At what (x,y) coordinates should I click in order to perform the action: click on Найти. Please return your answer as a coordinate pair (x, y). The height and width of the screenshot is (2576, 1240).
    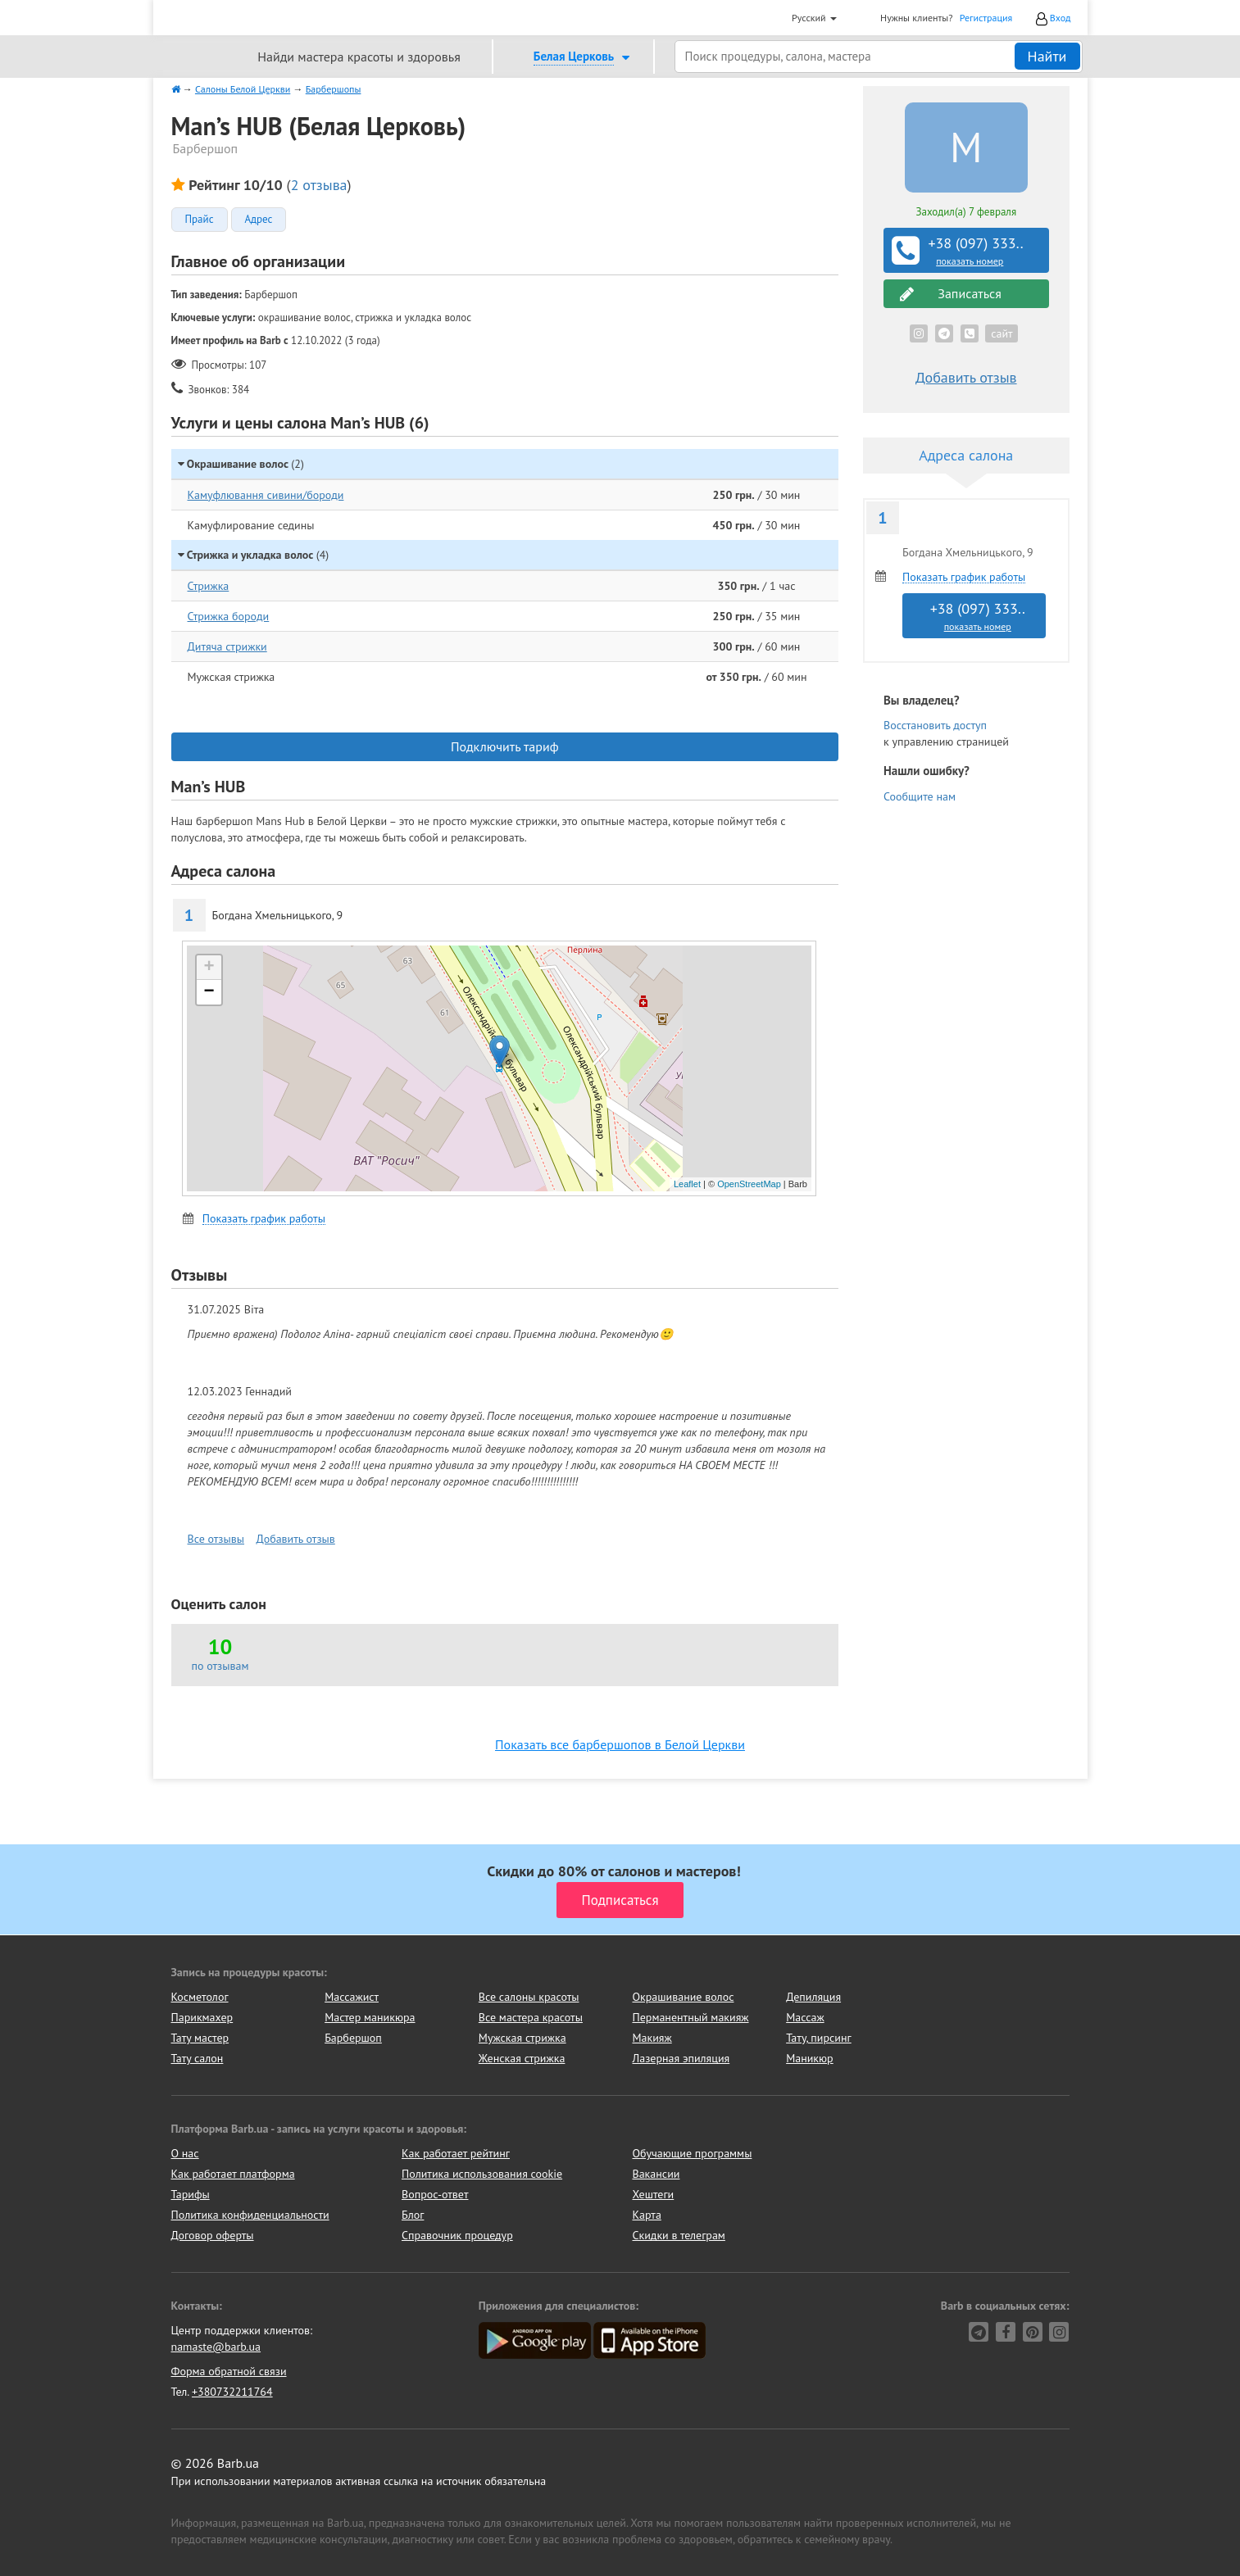
    Looking at the image, I should click on (1047, 56).